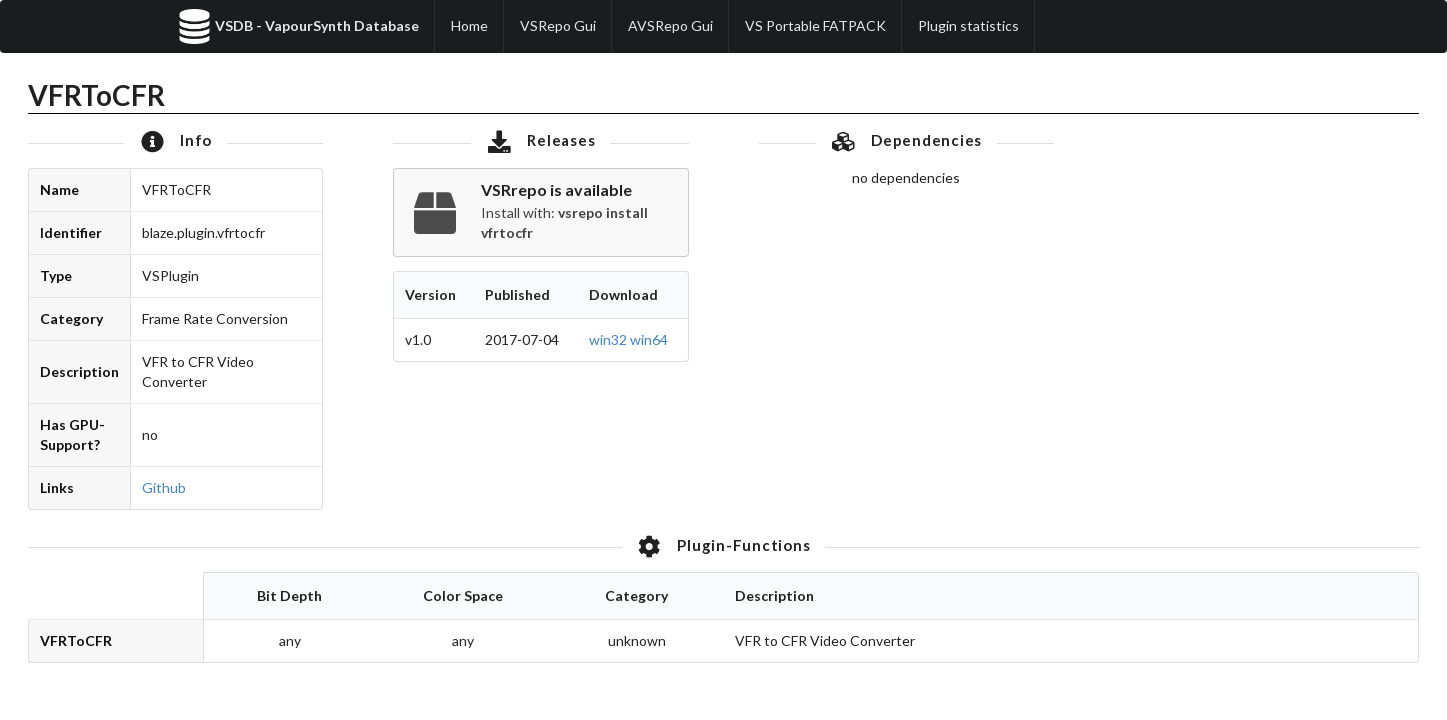 Image resolution: width=1447 pixels, height=720 pixels. I want to click on win32, so click(608, 339).